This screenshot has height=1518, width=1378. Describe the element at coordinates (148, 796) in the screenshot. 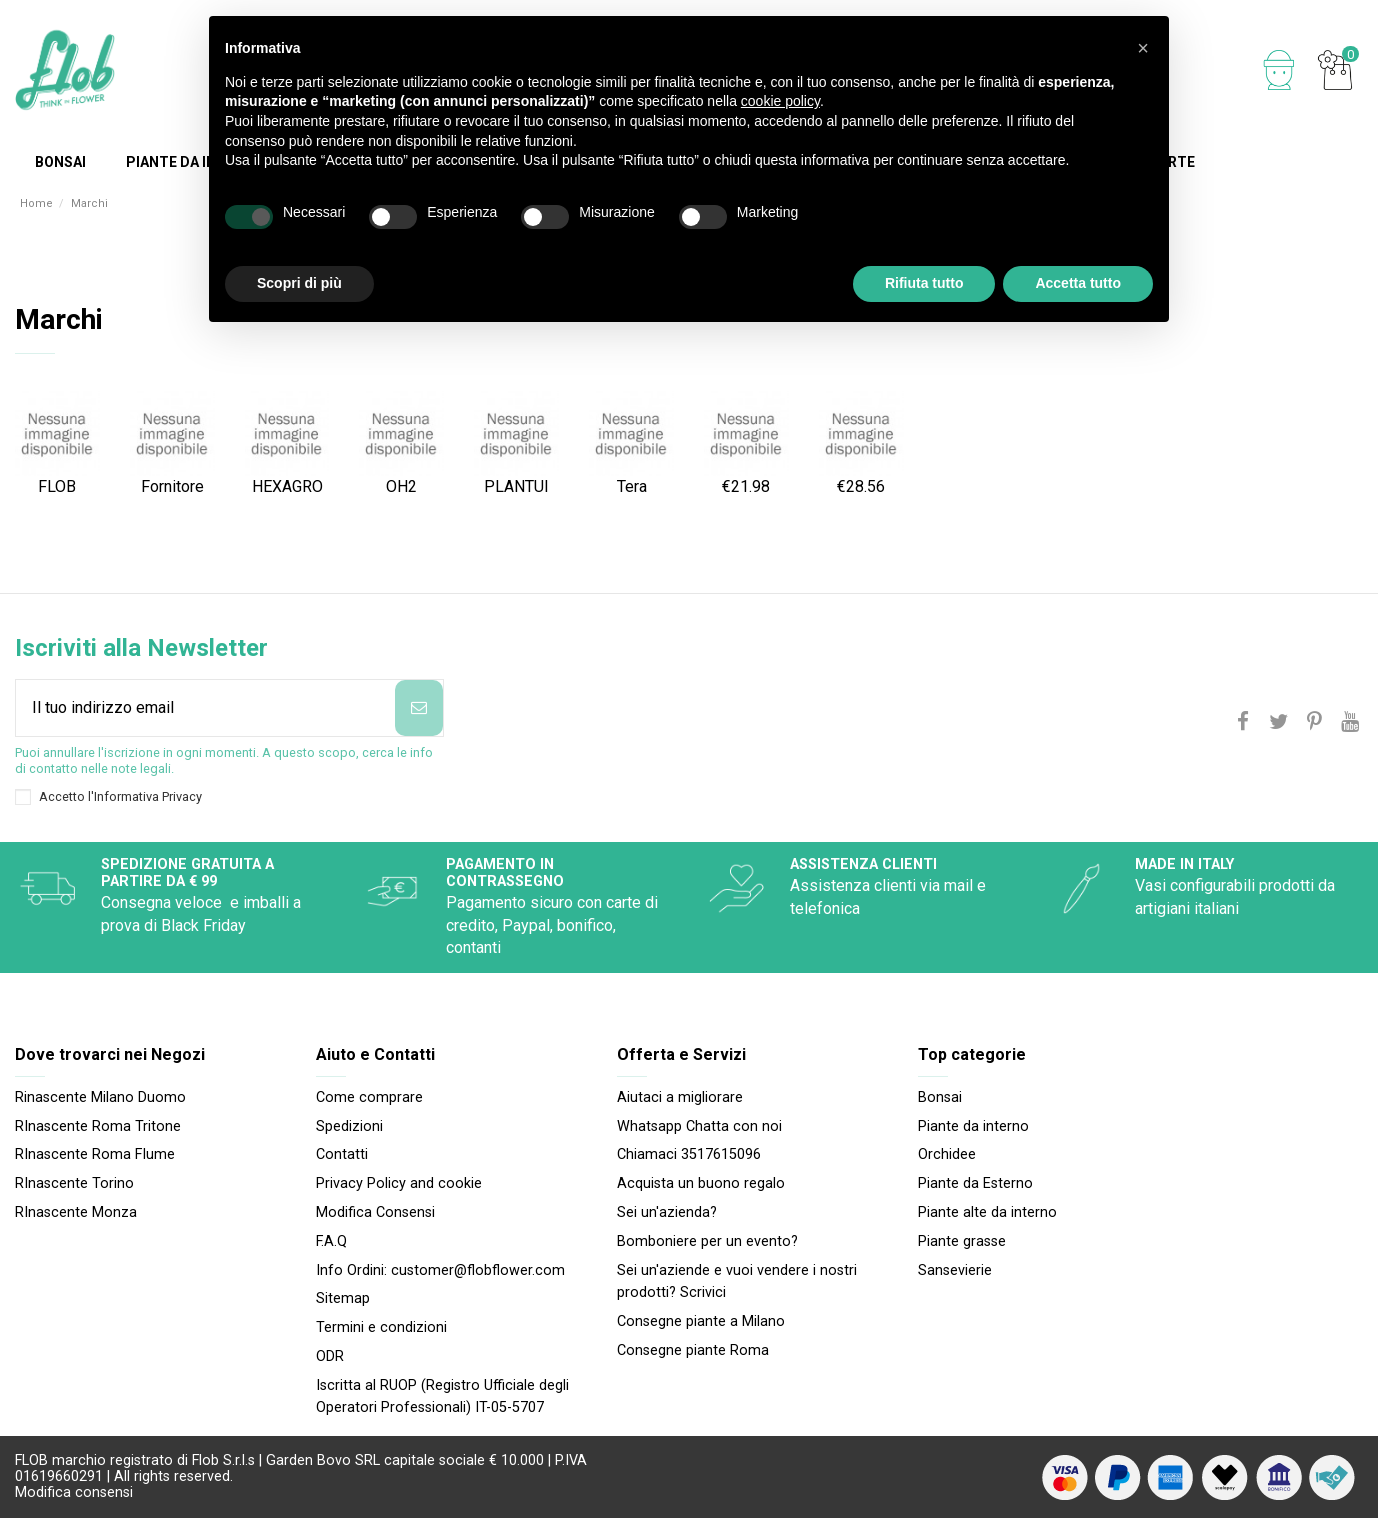

I see `Informativa Privacy` at that location.